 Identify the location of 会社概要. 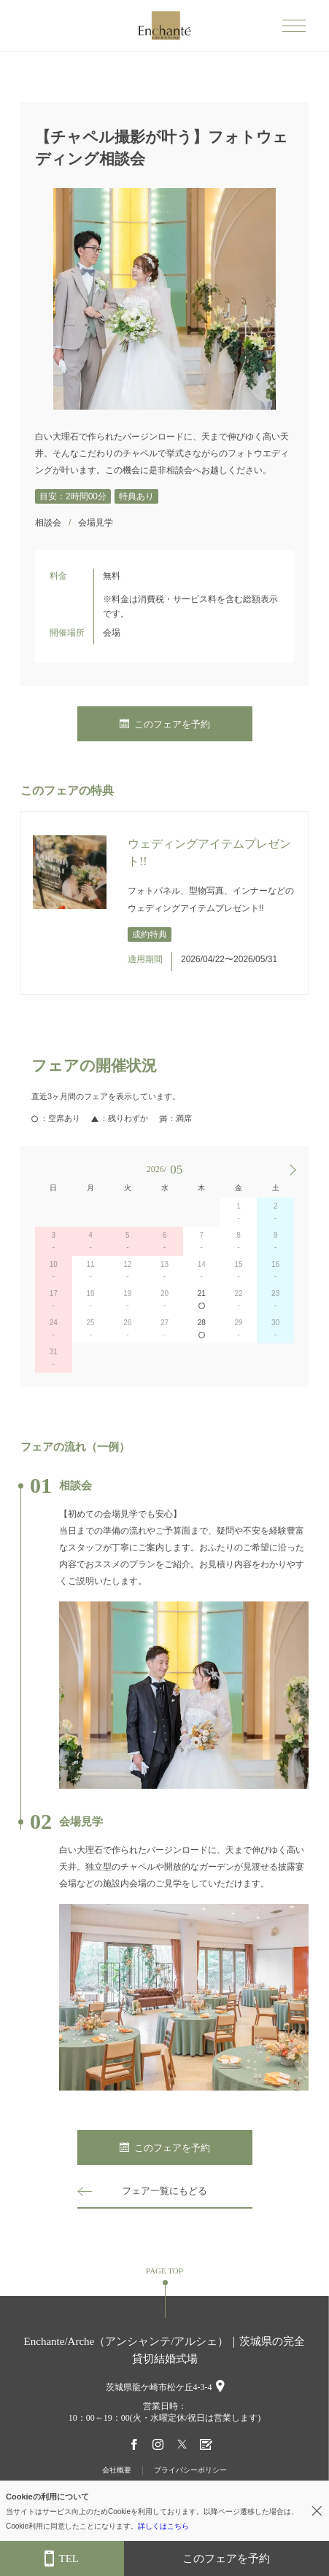
(116, 2470).